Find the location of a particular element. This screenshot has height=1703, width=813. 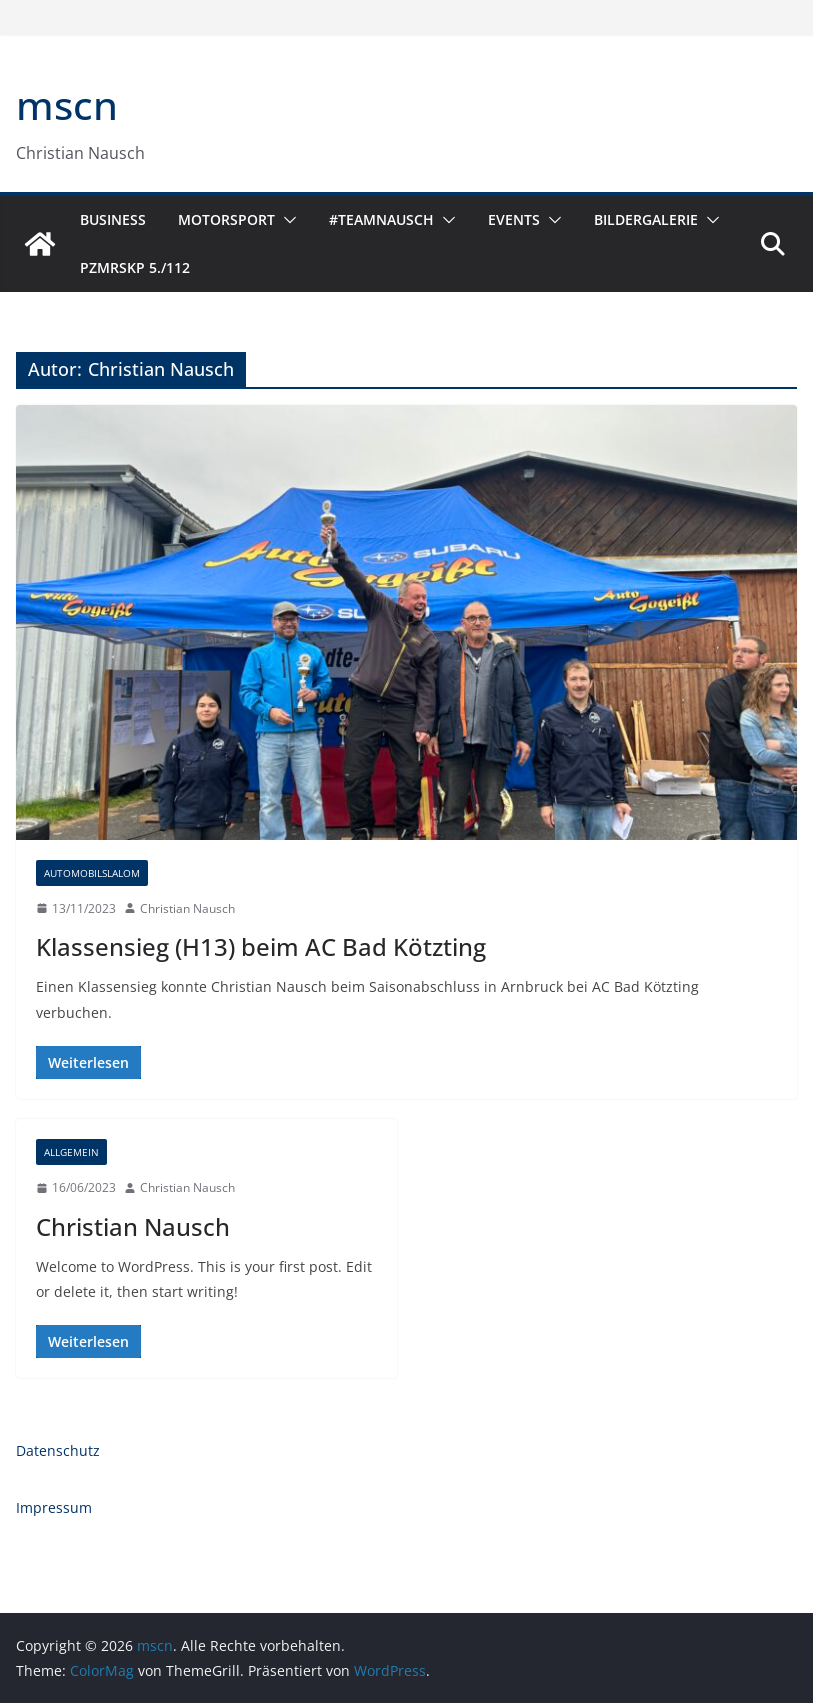

Events is located at coordinates (514, 219).